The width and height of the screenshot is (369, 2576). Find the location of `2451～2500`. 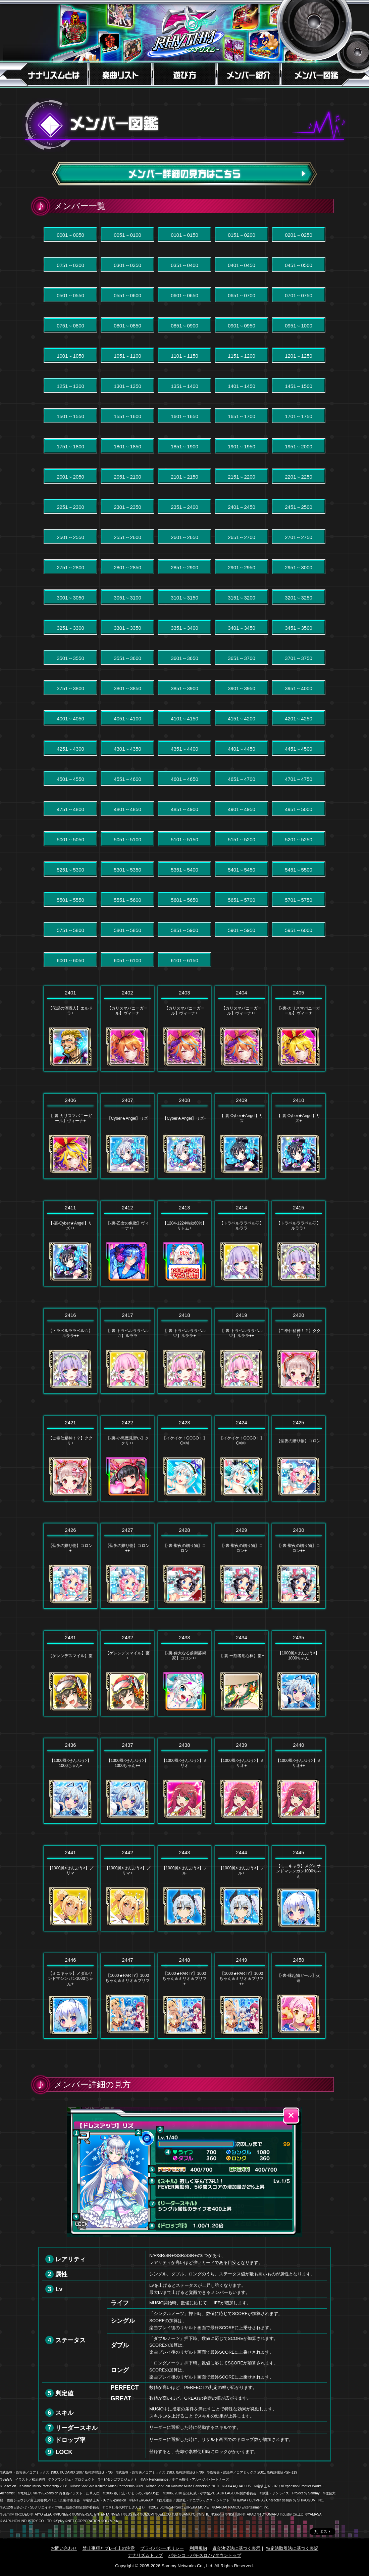

2451～2500 is located at coordinates (298, 507).